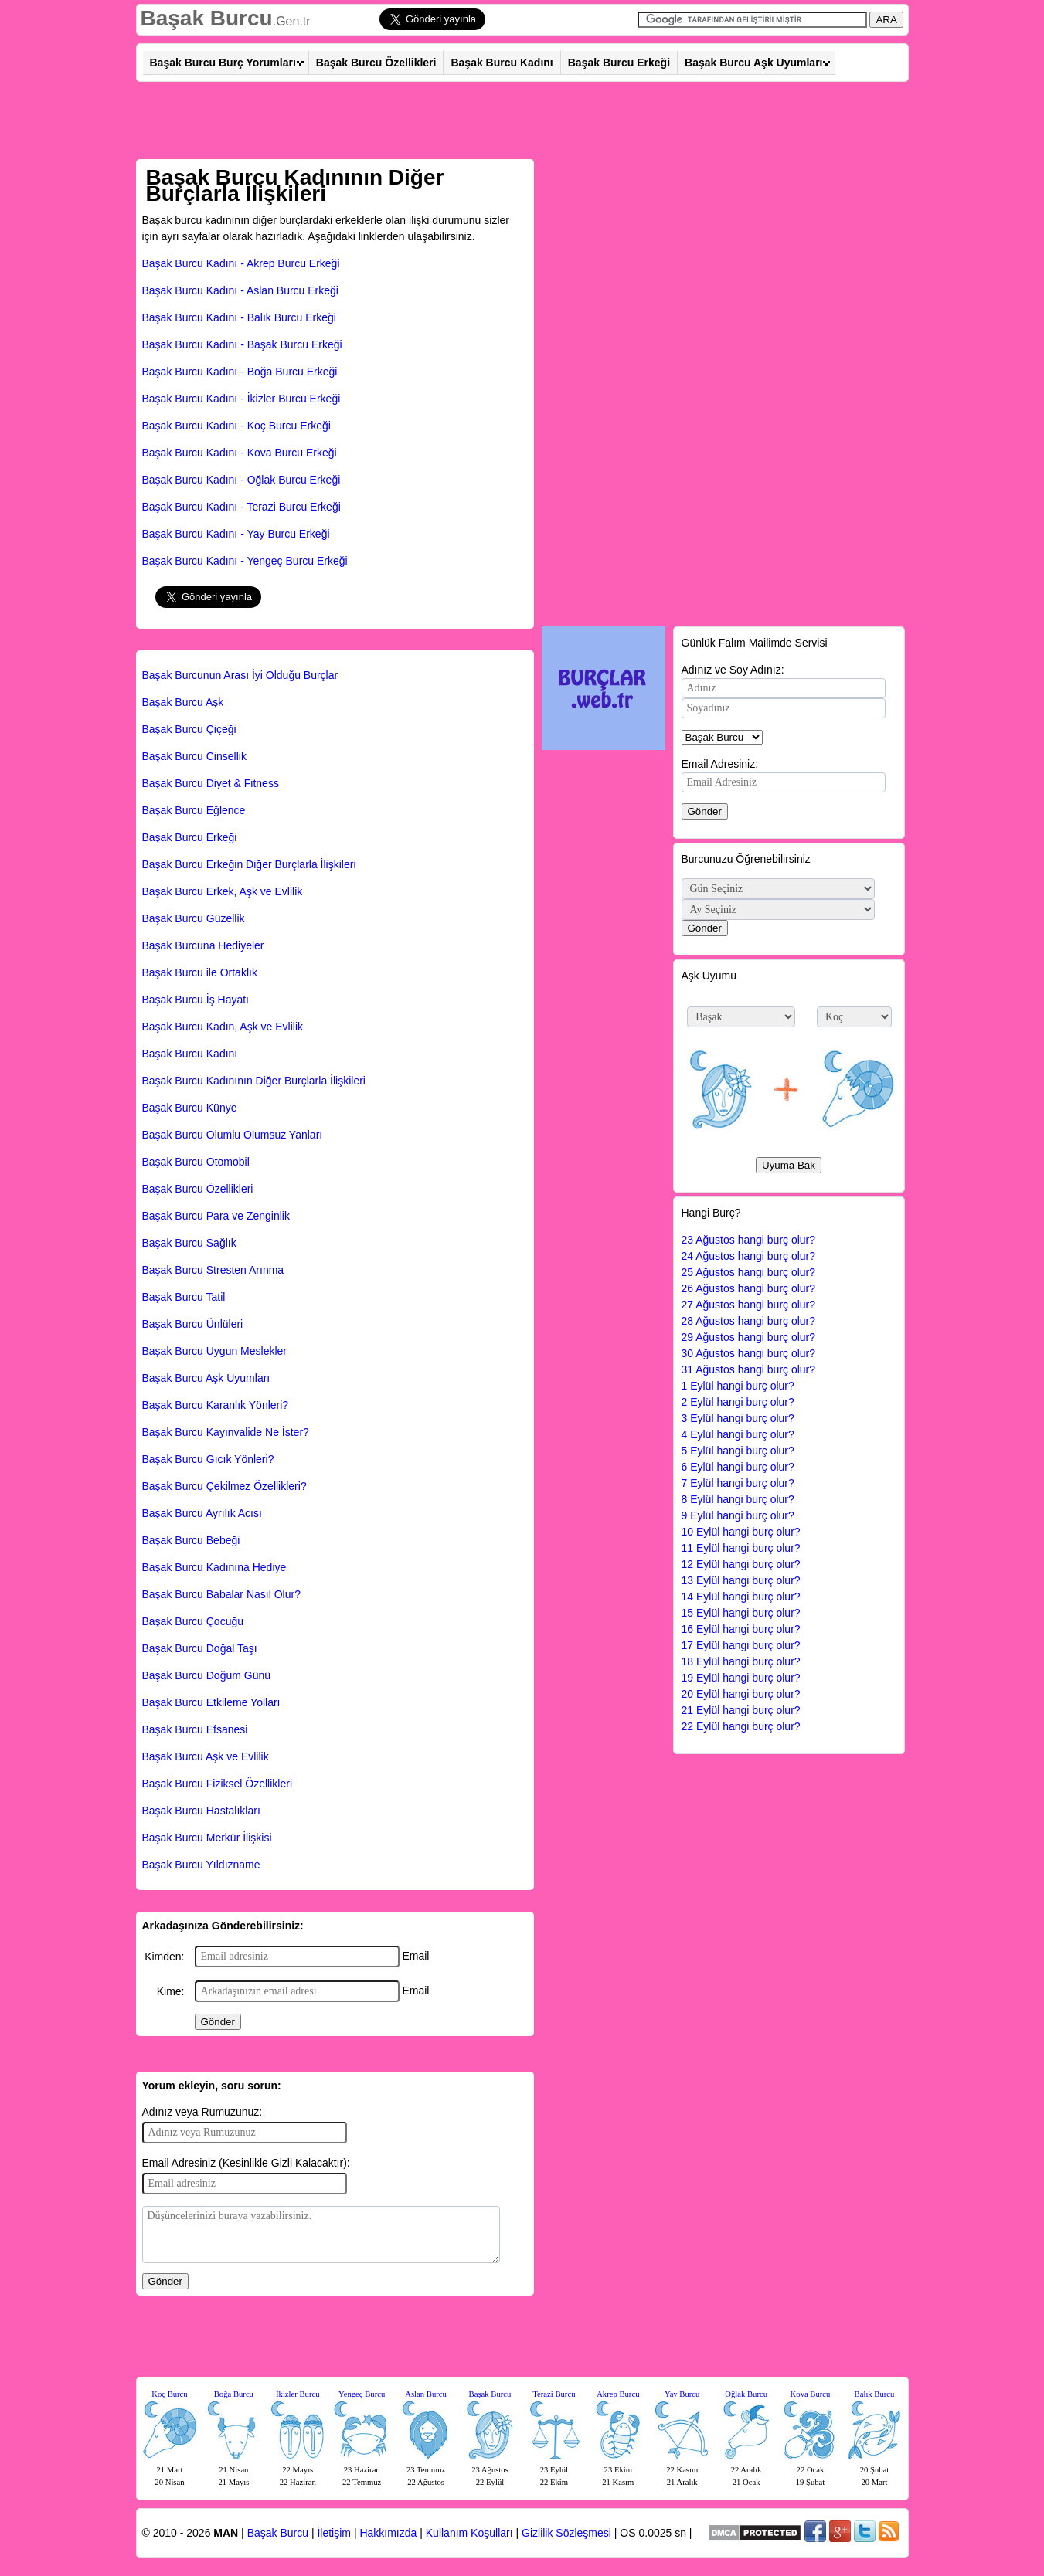 The height and width of the screenshot is (2576, 1044). Describe the element at coordinates (191, 1540) in the screenshot. I see `Başak Burcu Bebeği` at that location.